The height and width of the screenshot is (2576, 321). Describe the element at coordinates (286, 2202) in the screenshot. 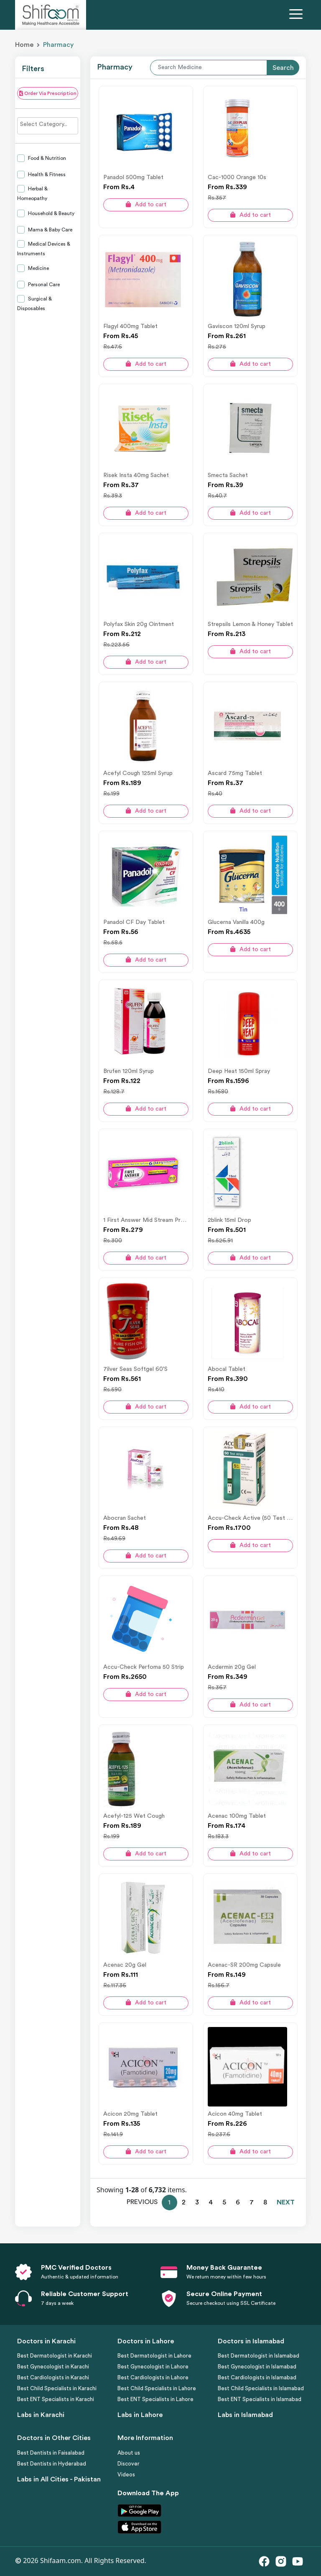

I see `NEXT` at that location.